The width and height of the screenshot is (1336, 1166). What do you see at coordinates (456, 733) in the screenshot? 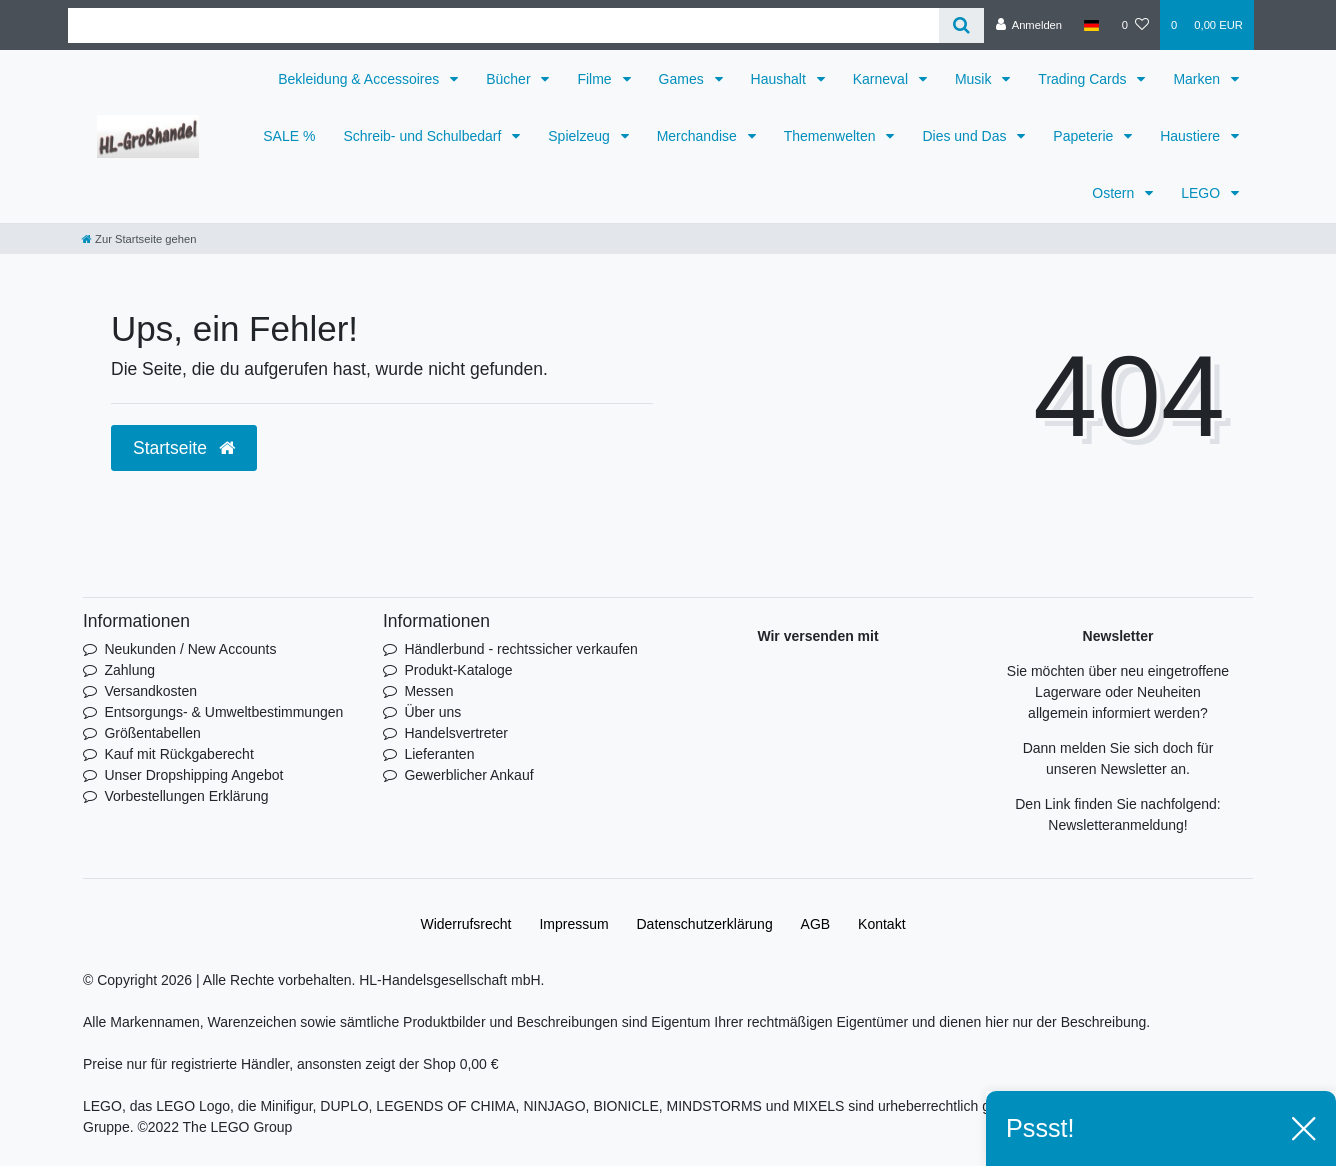
I see `Handelsvertreter` at bounding box center [456, 733].